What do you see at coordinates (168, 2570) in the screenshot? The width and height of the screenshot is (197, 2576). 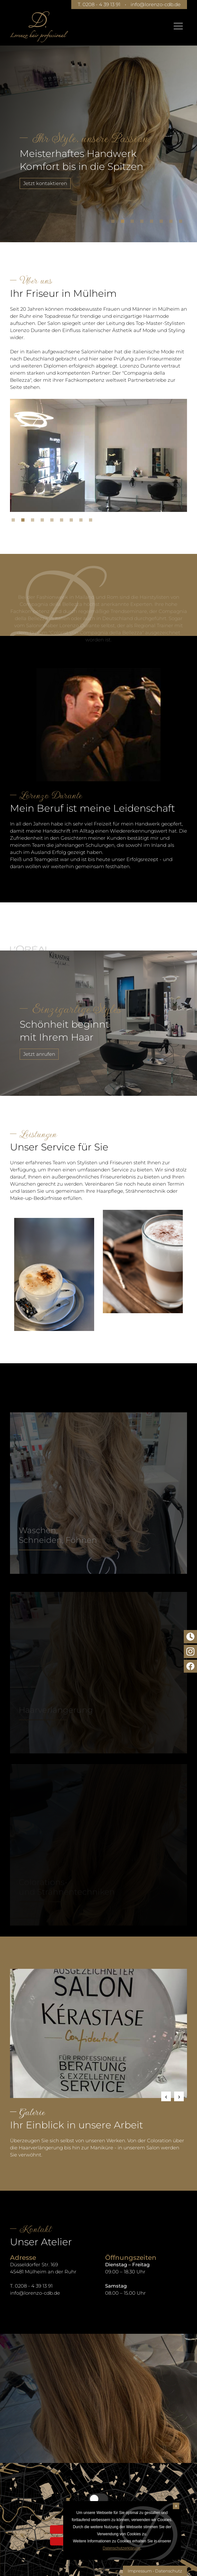 I see `Datenschutz` at bounding box center [168, 2570].